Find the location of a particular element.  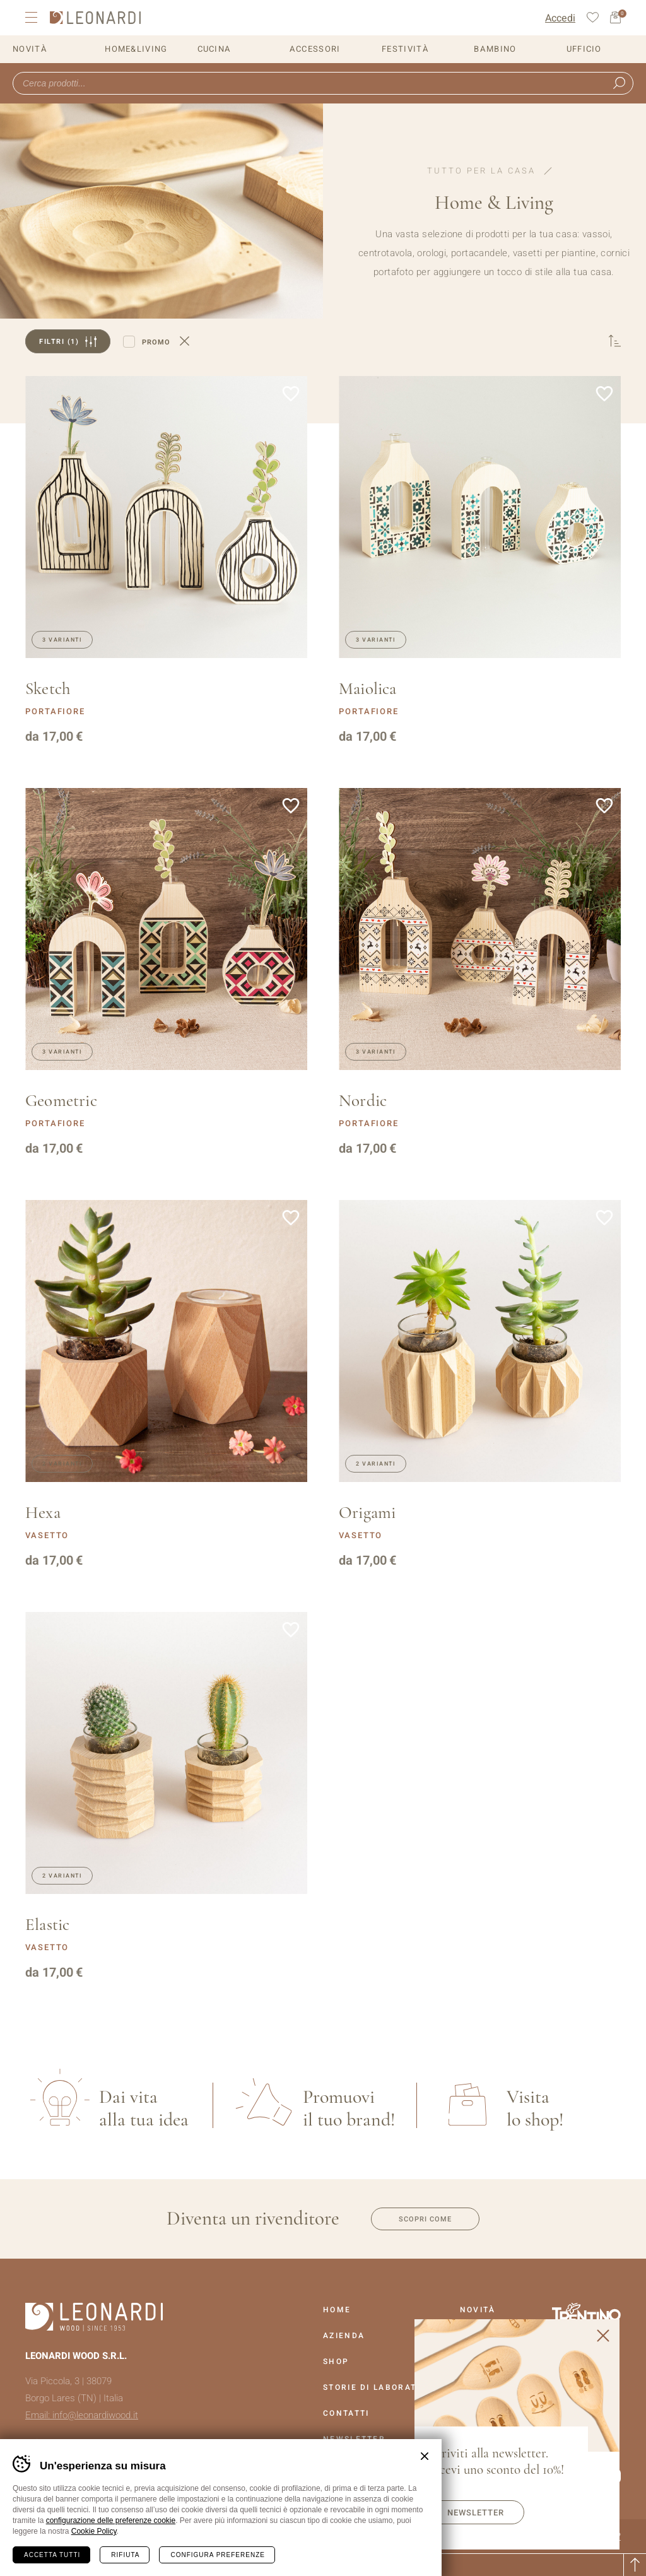

Bambino is located at coordinates (495, 49).